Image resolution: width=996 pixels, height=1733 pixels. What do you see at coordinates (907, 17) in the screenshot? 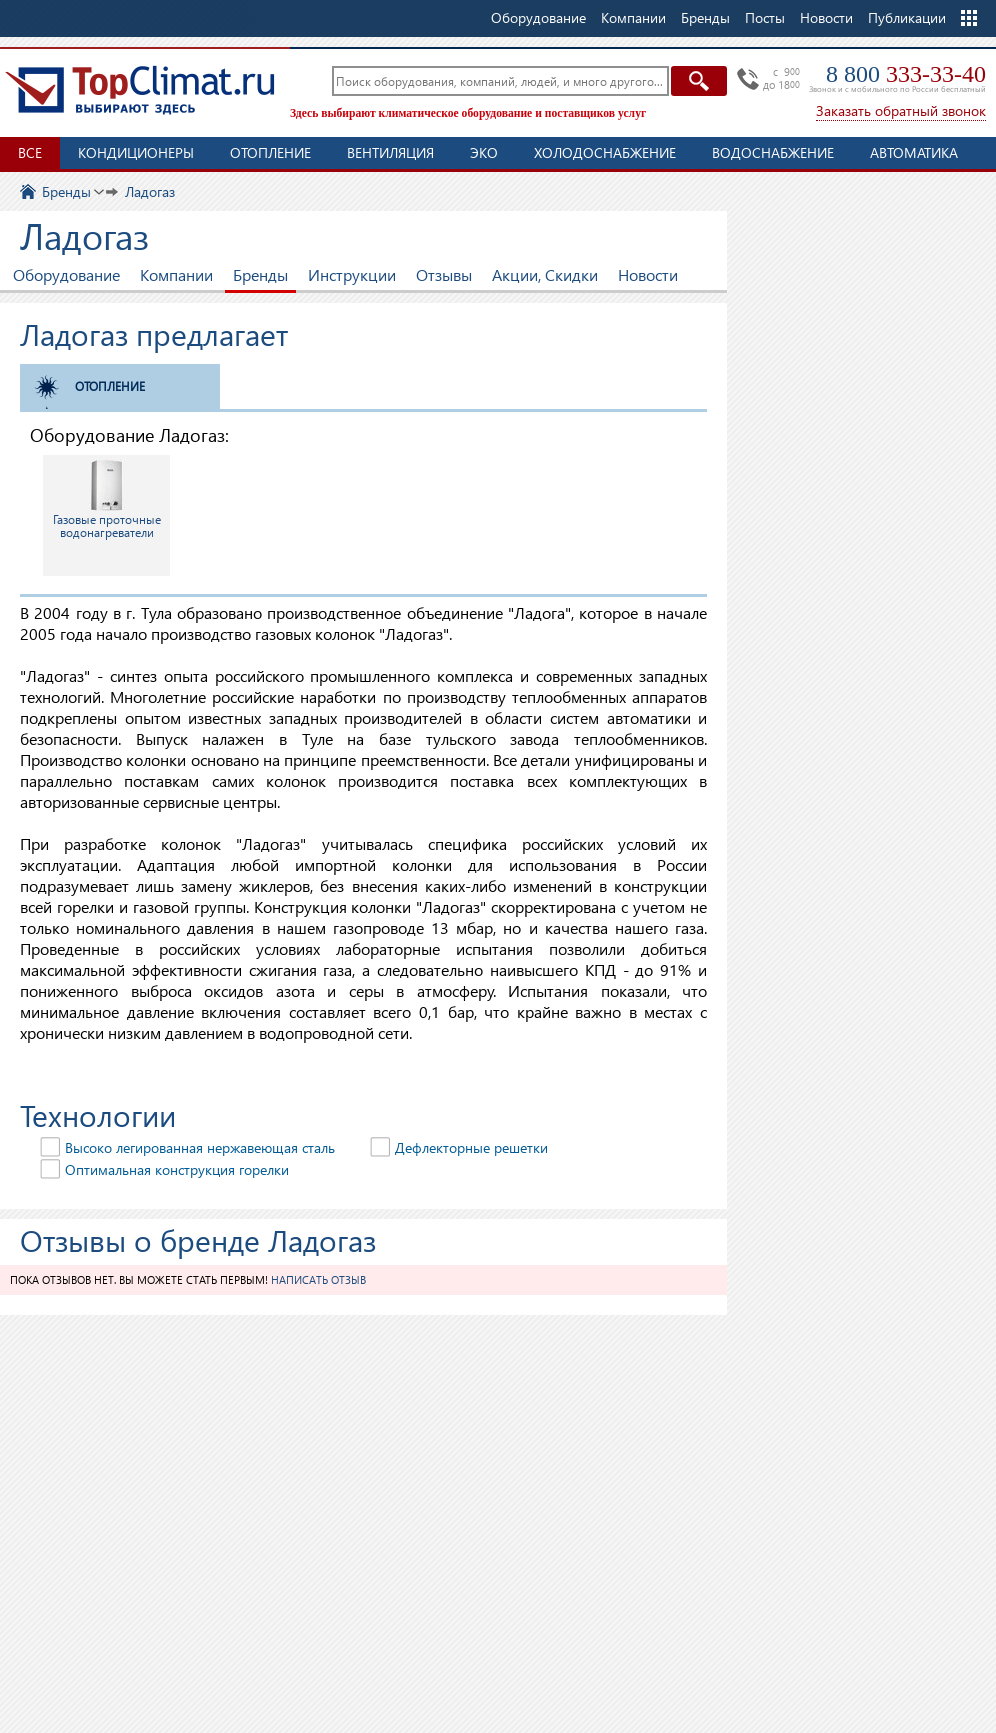
I see `Публикации` at bounding box center [907, 17].